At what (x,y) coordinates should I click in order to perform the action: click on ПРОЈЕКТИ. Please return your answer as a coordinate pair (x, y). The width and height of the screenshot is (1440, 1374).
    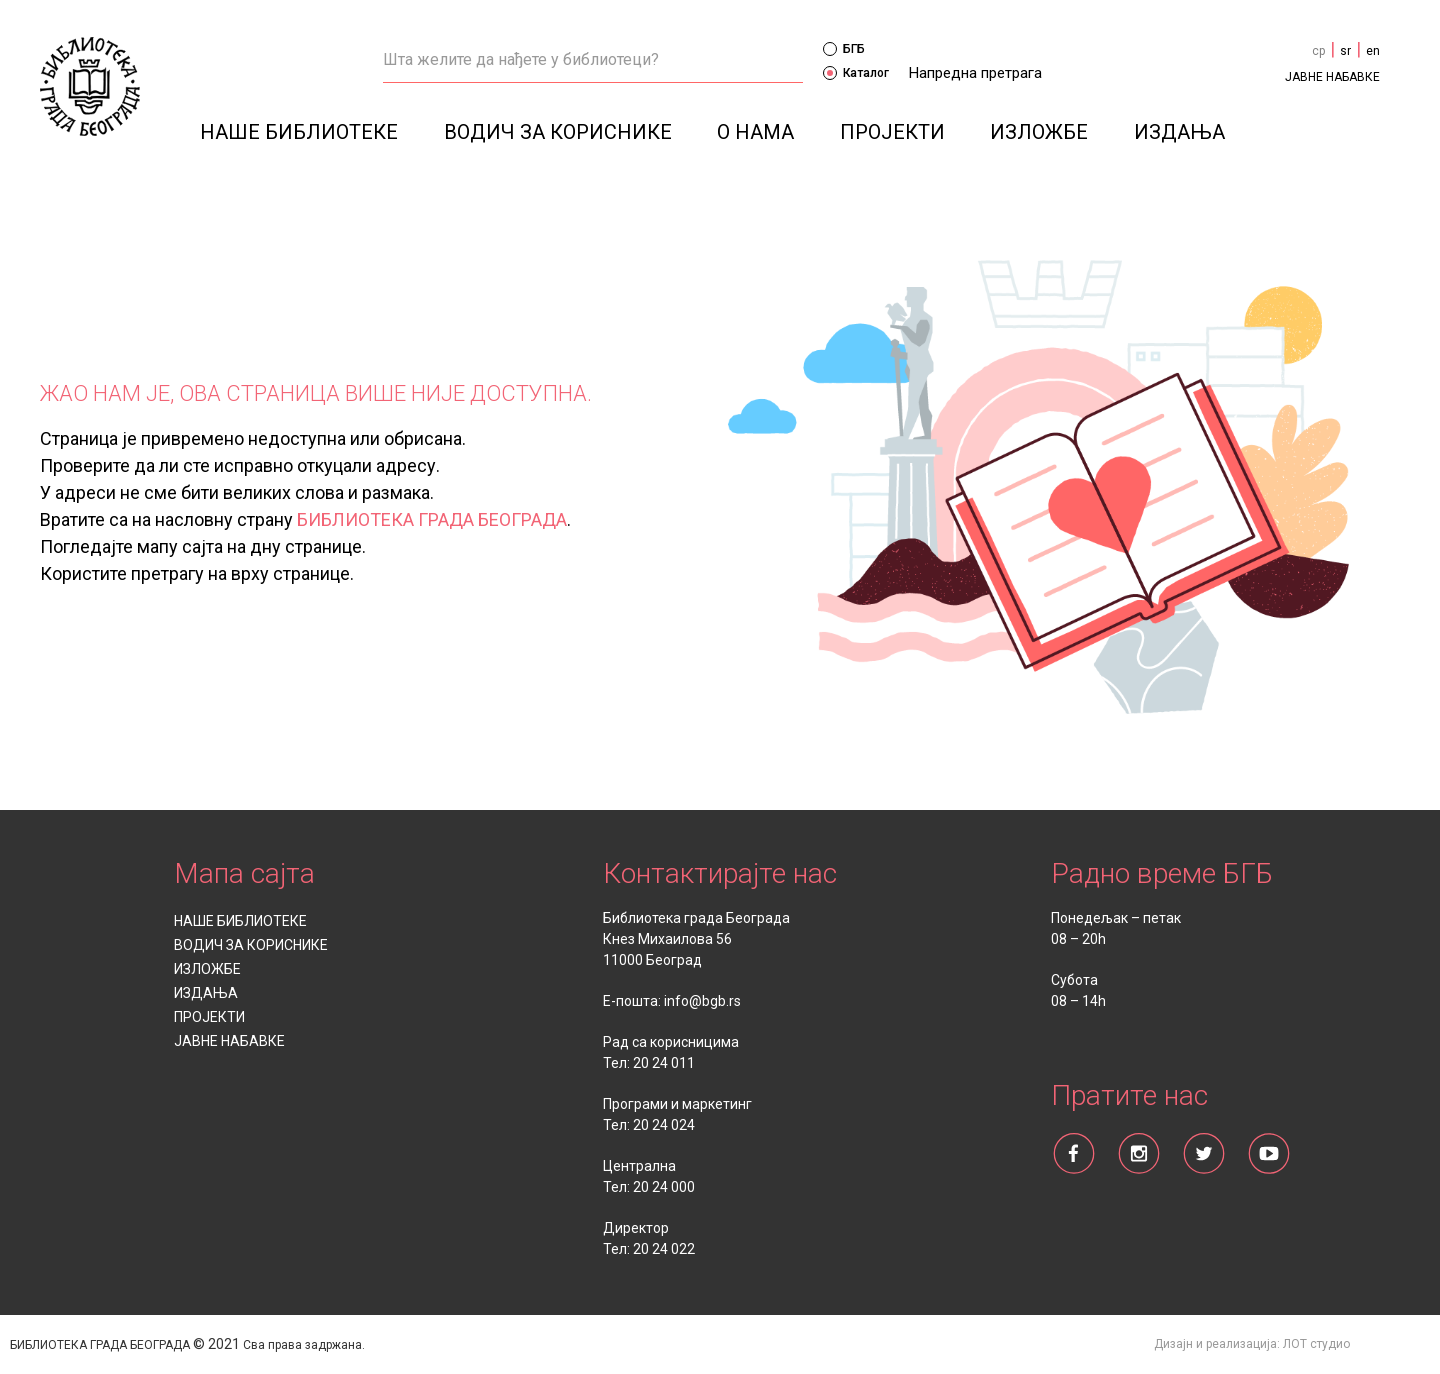
    Looking at the image, I should click on (892, 132).